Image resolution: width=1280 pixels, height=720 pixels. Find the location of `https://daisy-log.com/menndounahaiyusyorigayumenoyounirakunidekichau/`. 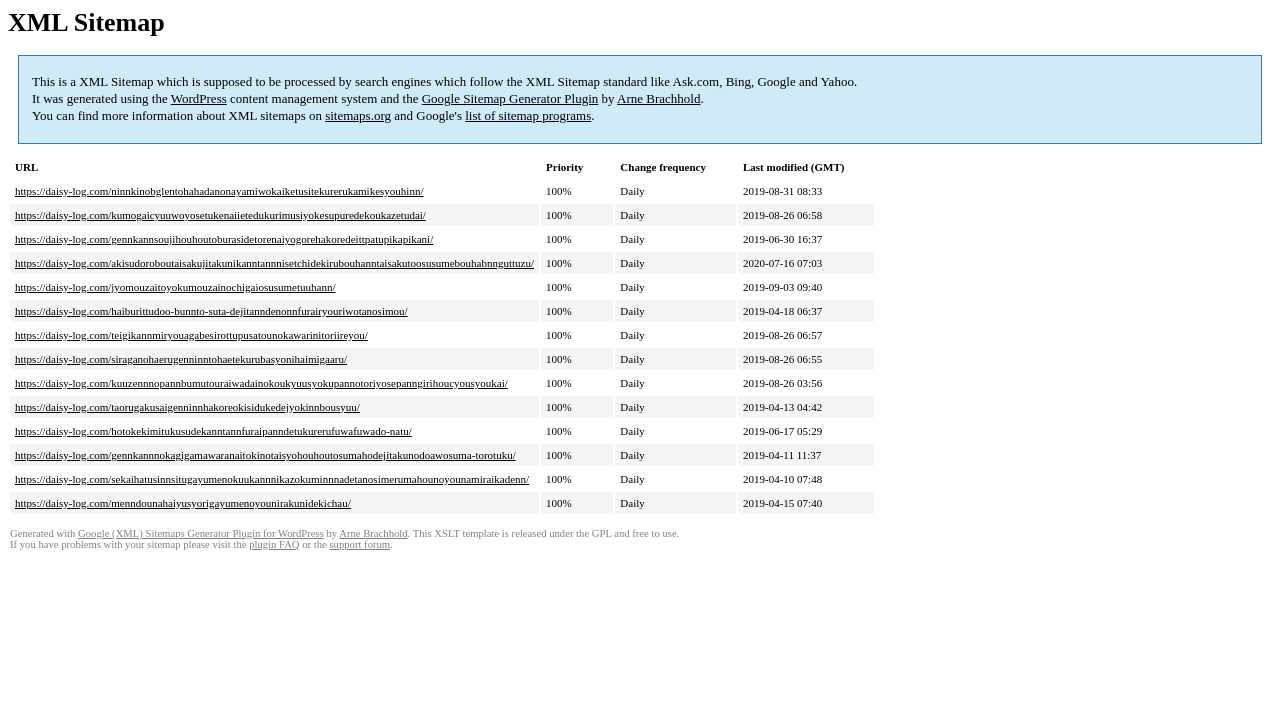

https://daisy-log.com/menndounahaiyusyorigayumenoyounirakunidekichau/ is located at coordinates (183, 503).